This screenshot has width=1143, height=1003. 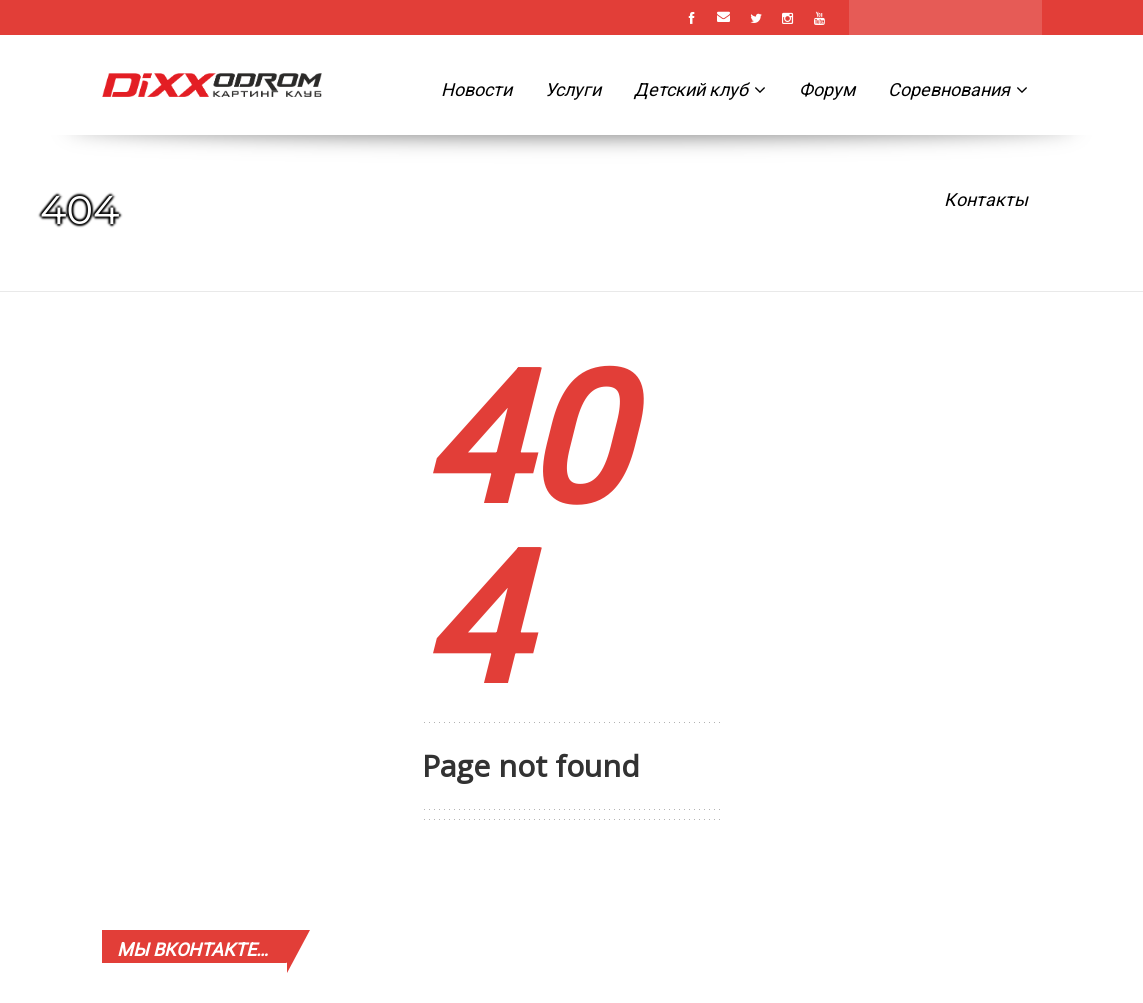 I want to click on Услуги, so click(x=573, y=89).